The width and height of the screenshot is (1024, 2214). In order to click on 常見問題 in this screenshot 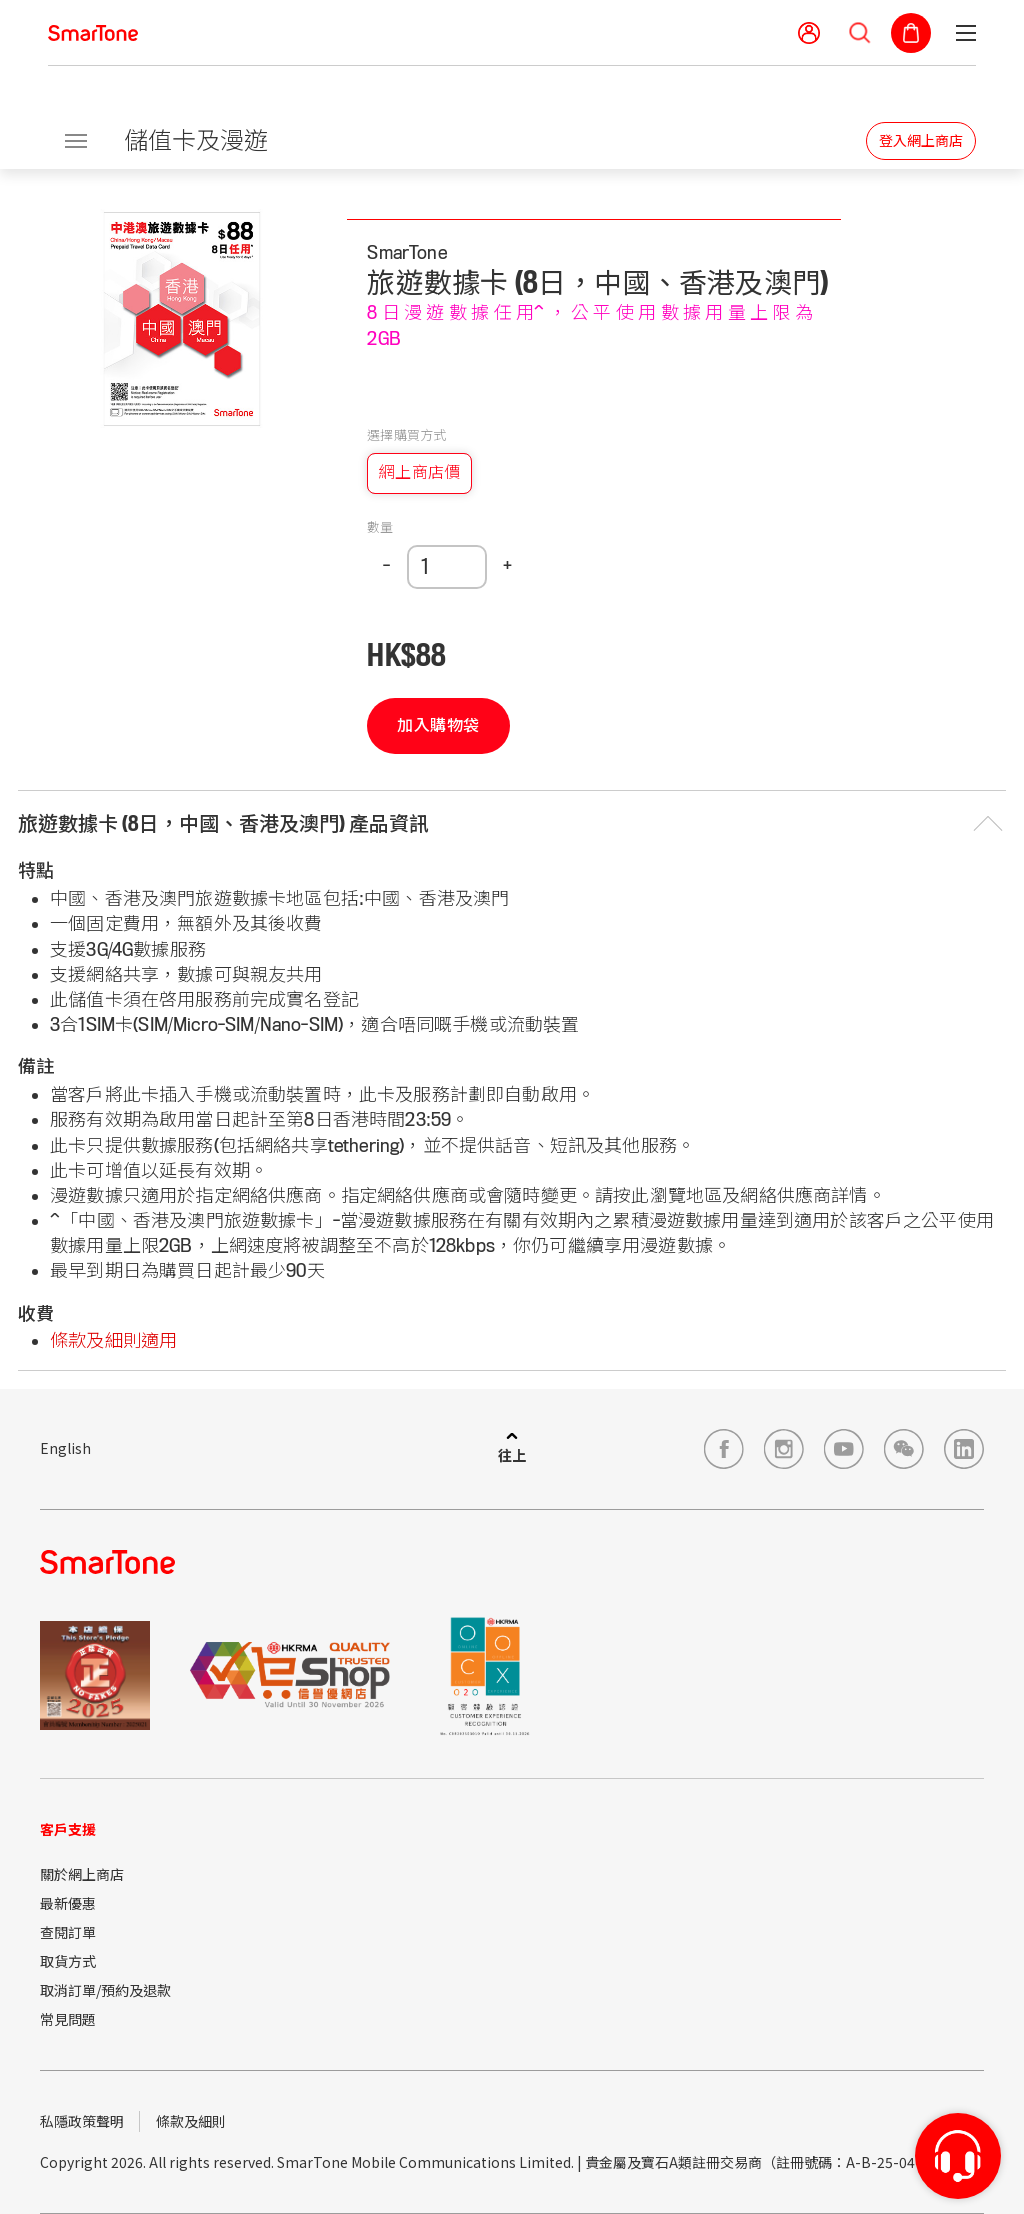, I will do `click(68, 2019)`.